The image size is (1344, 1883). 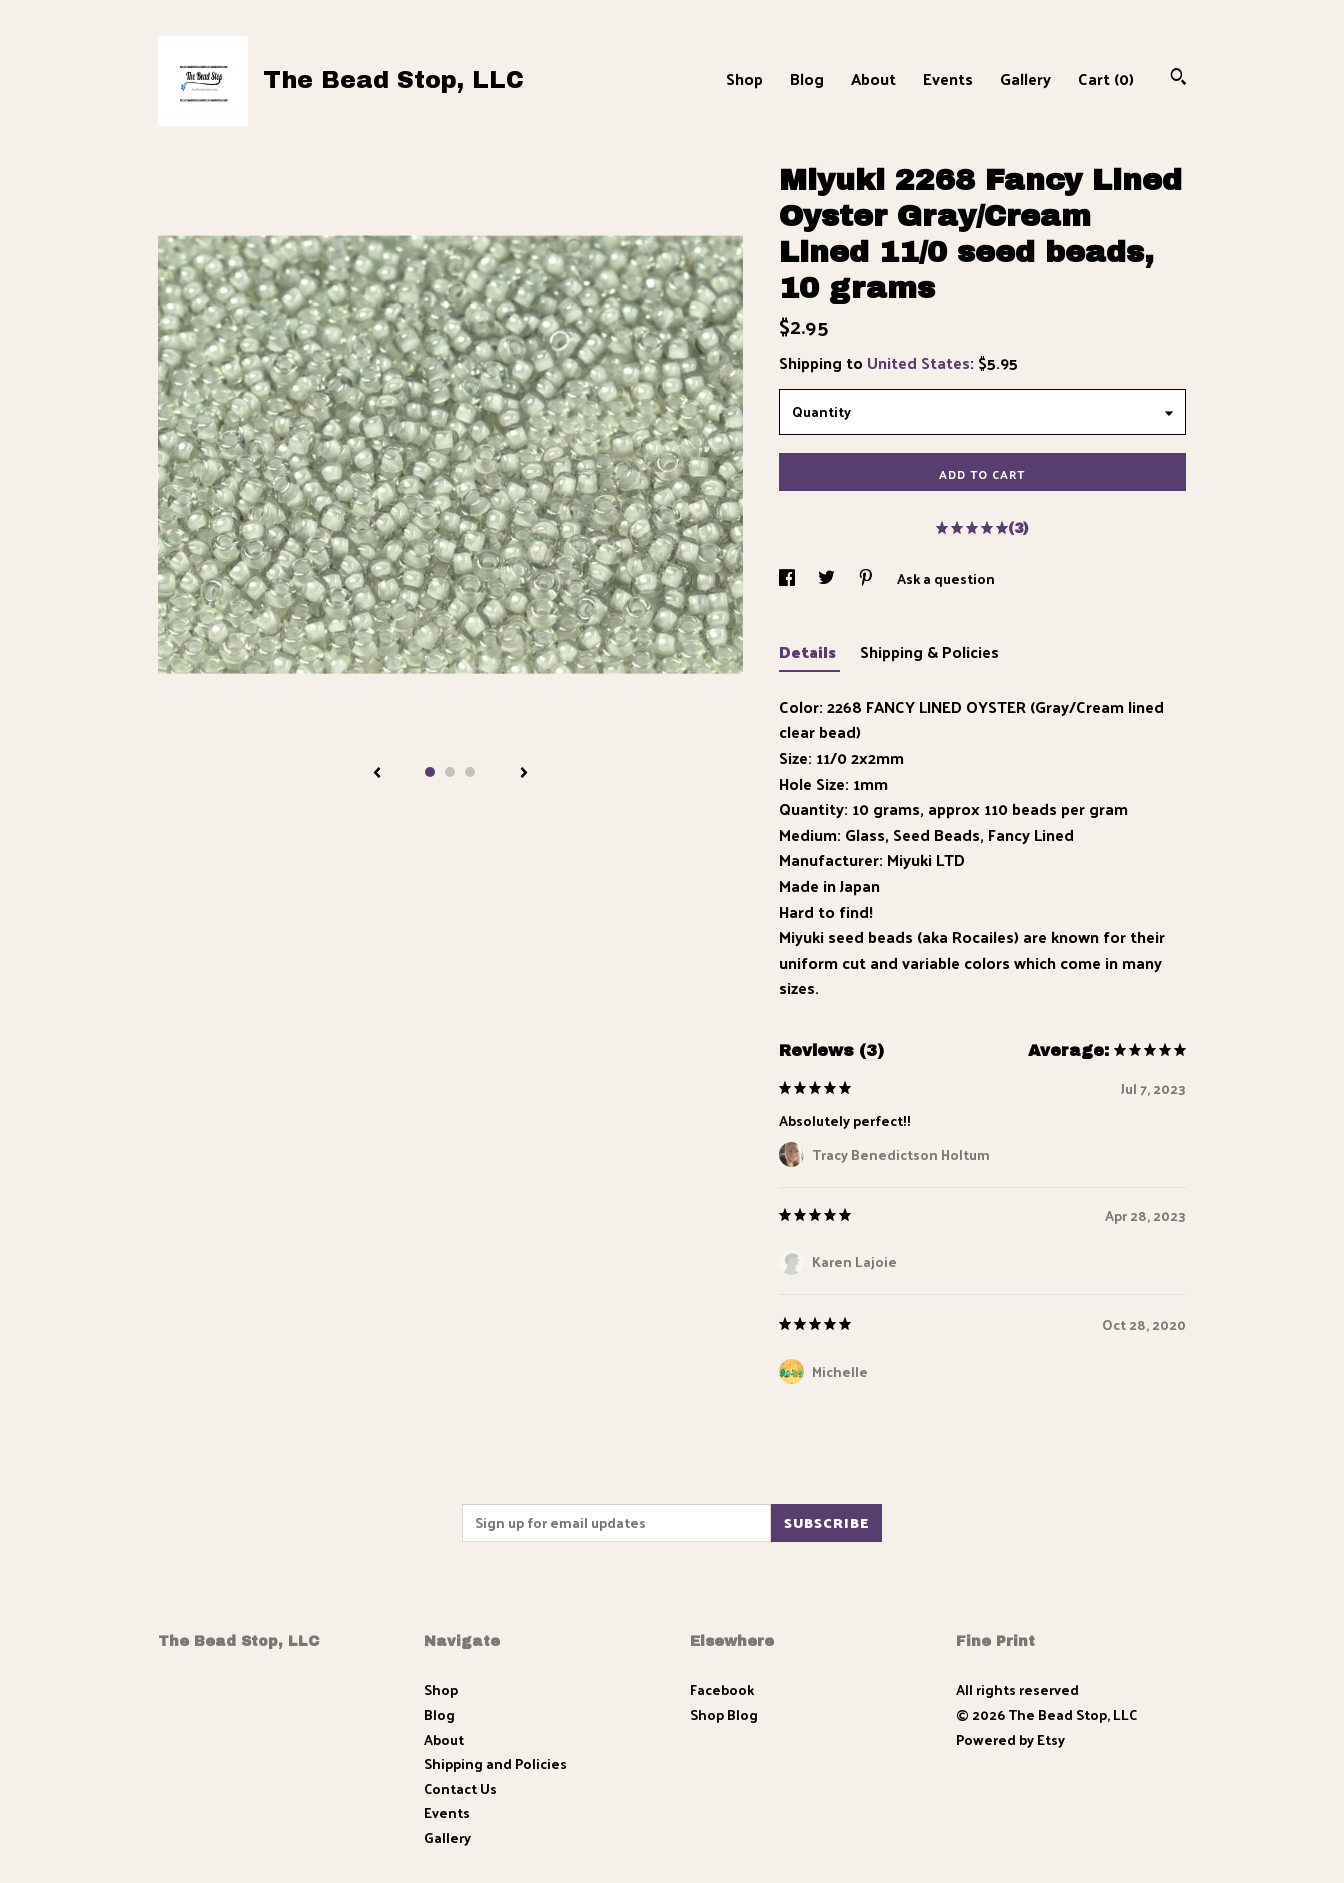 I want to click on Facebook, so click(x=722, y=1689).